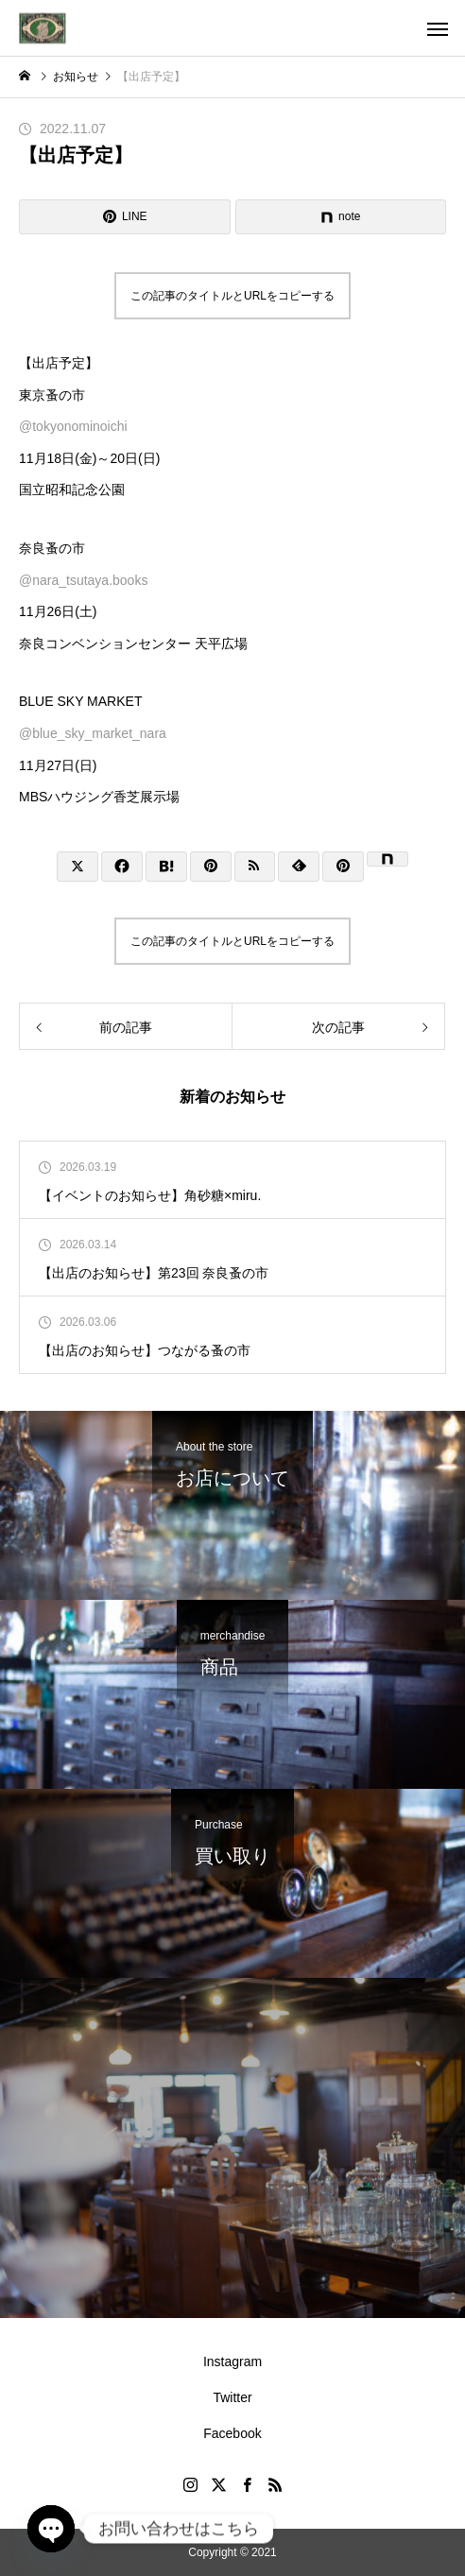  What do you see at coordinates (232, 2433) in the screenshot?
I see `Facebook` at bounding box center [232, 2433].